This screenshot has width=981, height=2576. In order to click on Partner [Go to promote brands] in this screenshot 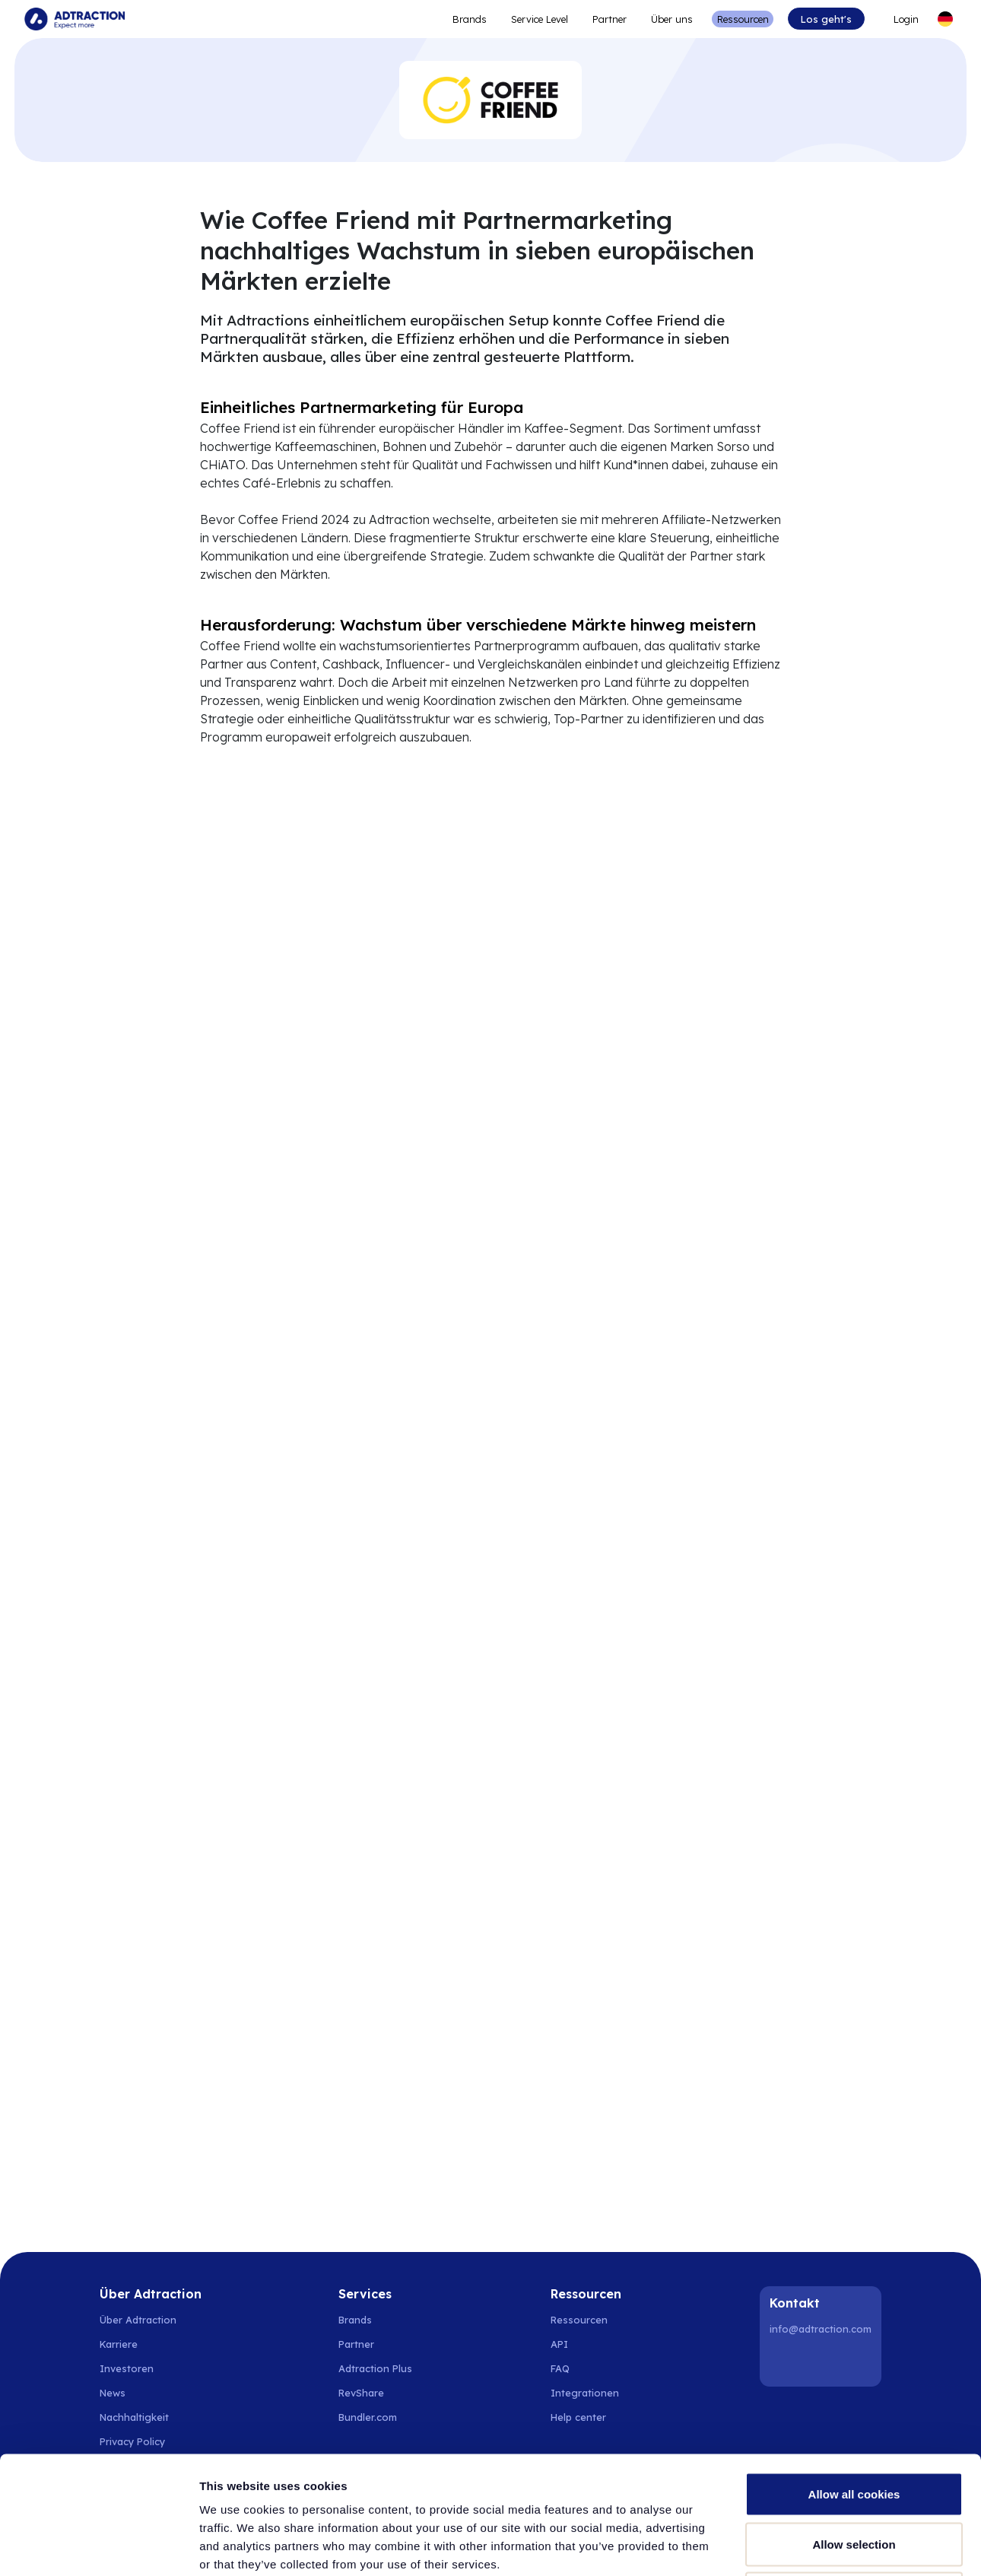, I will do `click(609, 19)`.